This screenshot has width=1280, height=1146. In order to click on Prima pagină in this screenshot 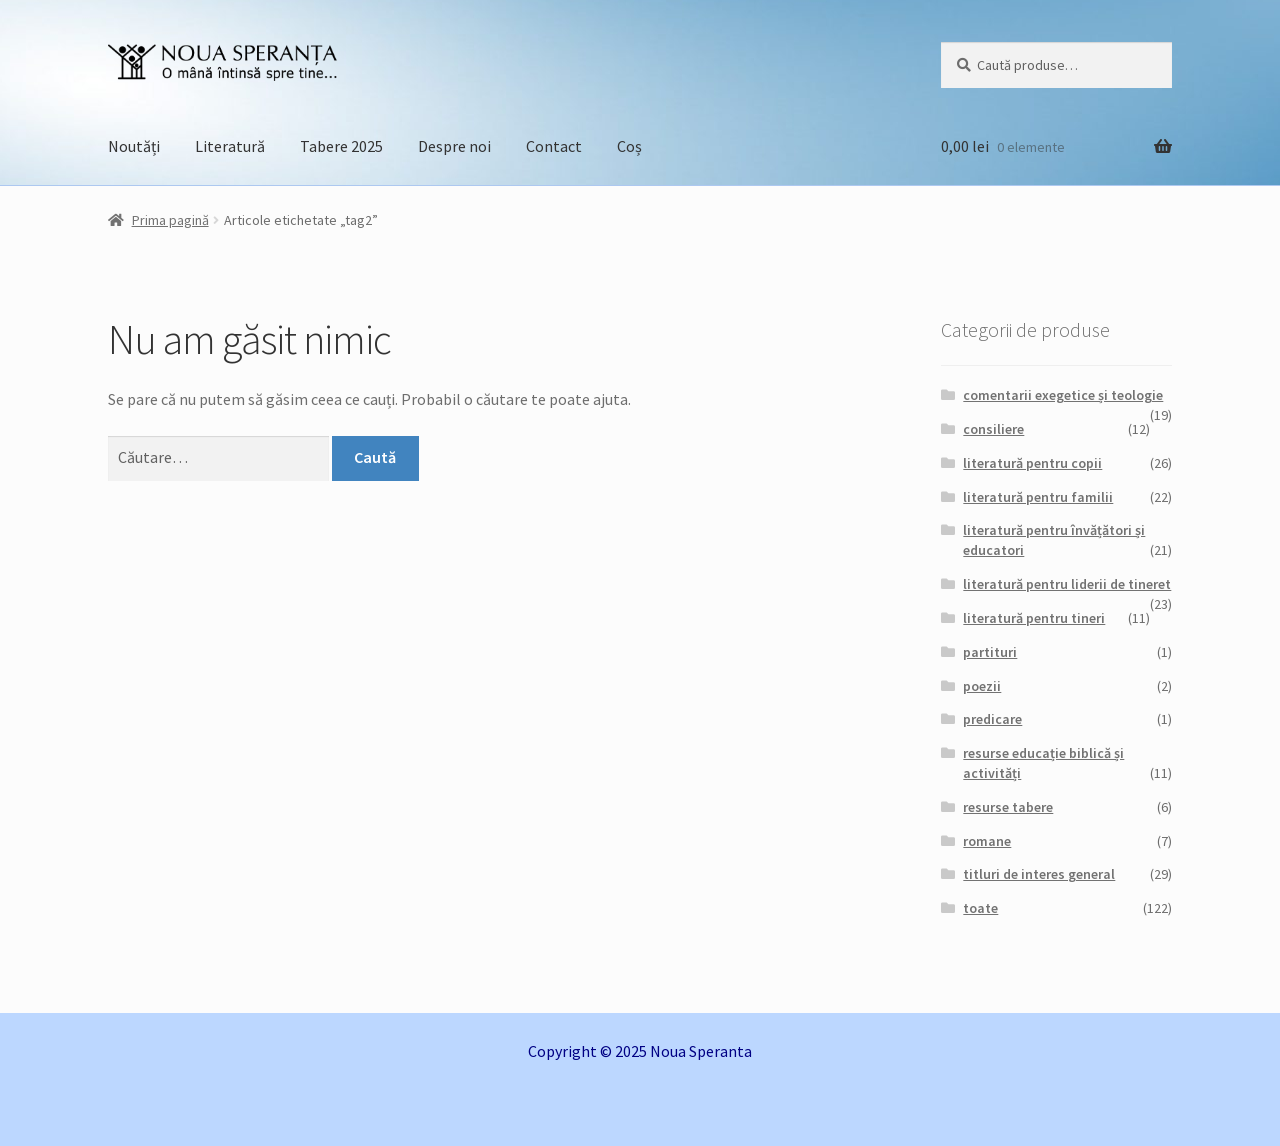, I will do `click(170, 220)`.